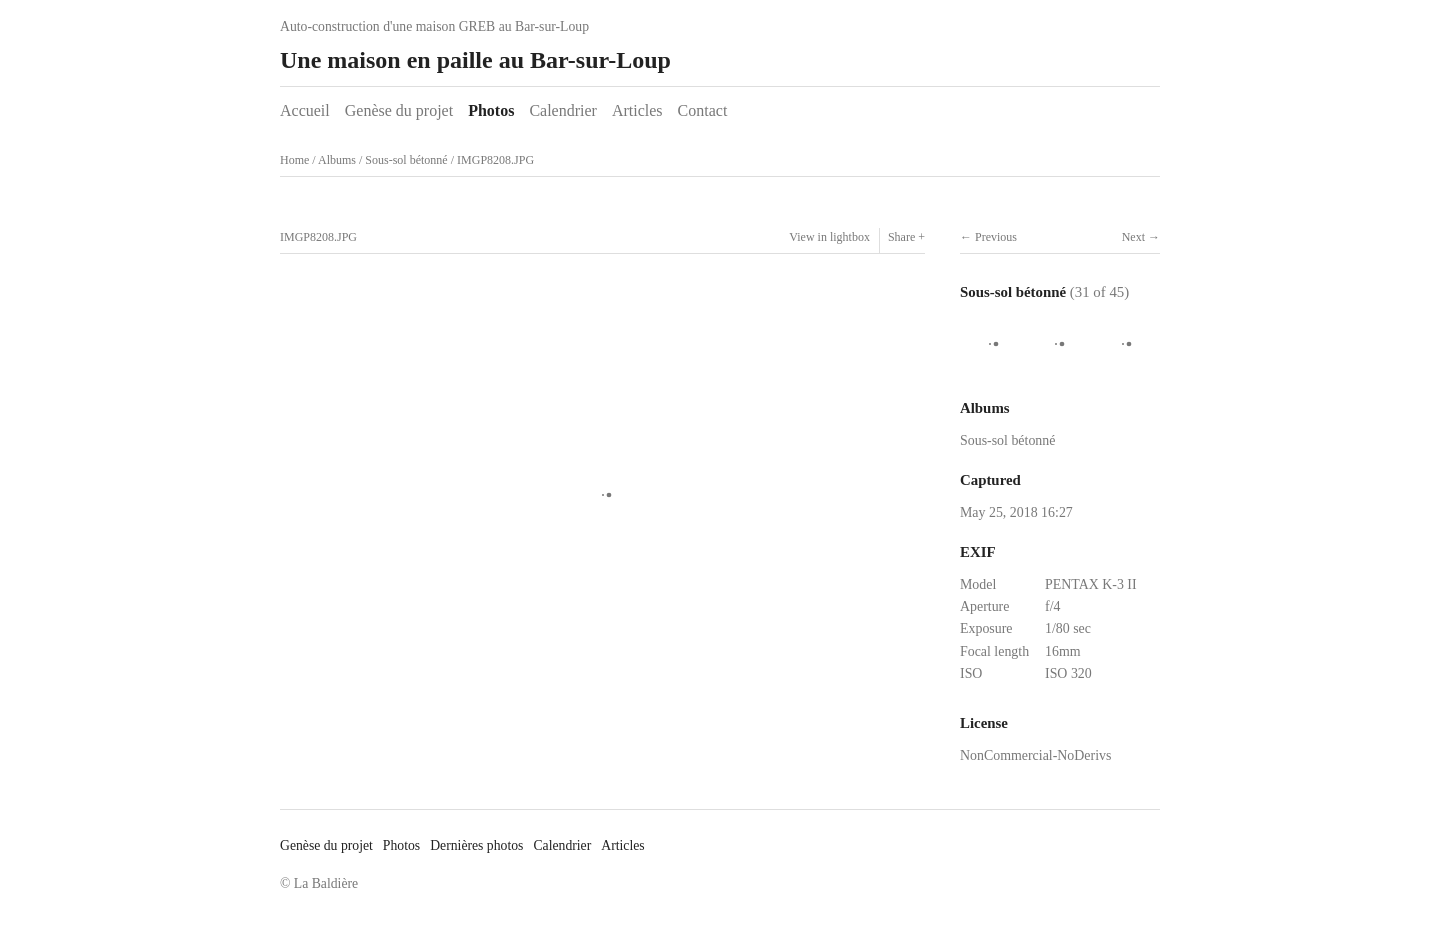 The width and height of the screenshot is (1440, 946). What do you see at coordinates (476, 845) in the screenshot?
I see `Dernières photos` at bounding box center [476, 845].